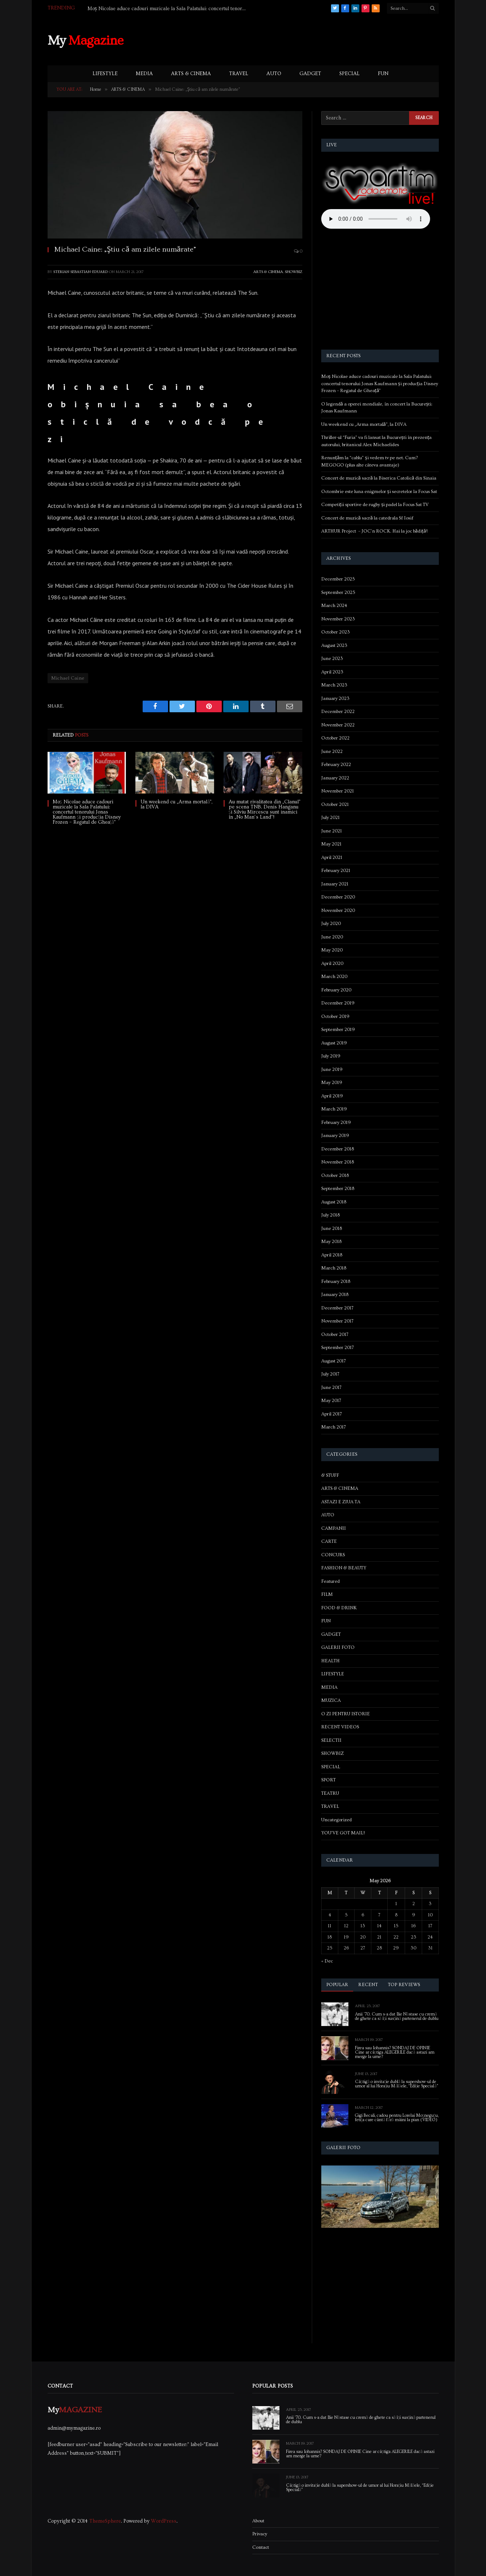  I want to click on « Dec, so click(327, 1961).